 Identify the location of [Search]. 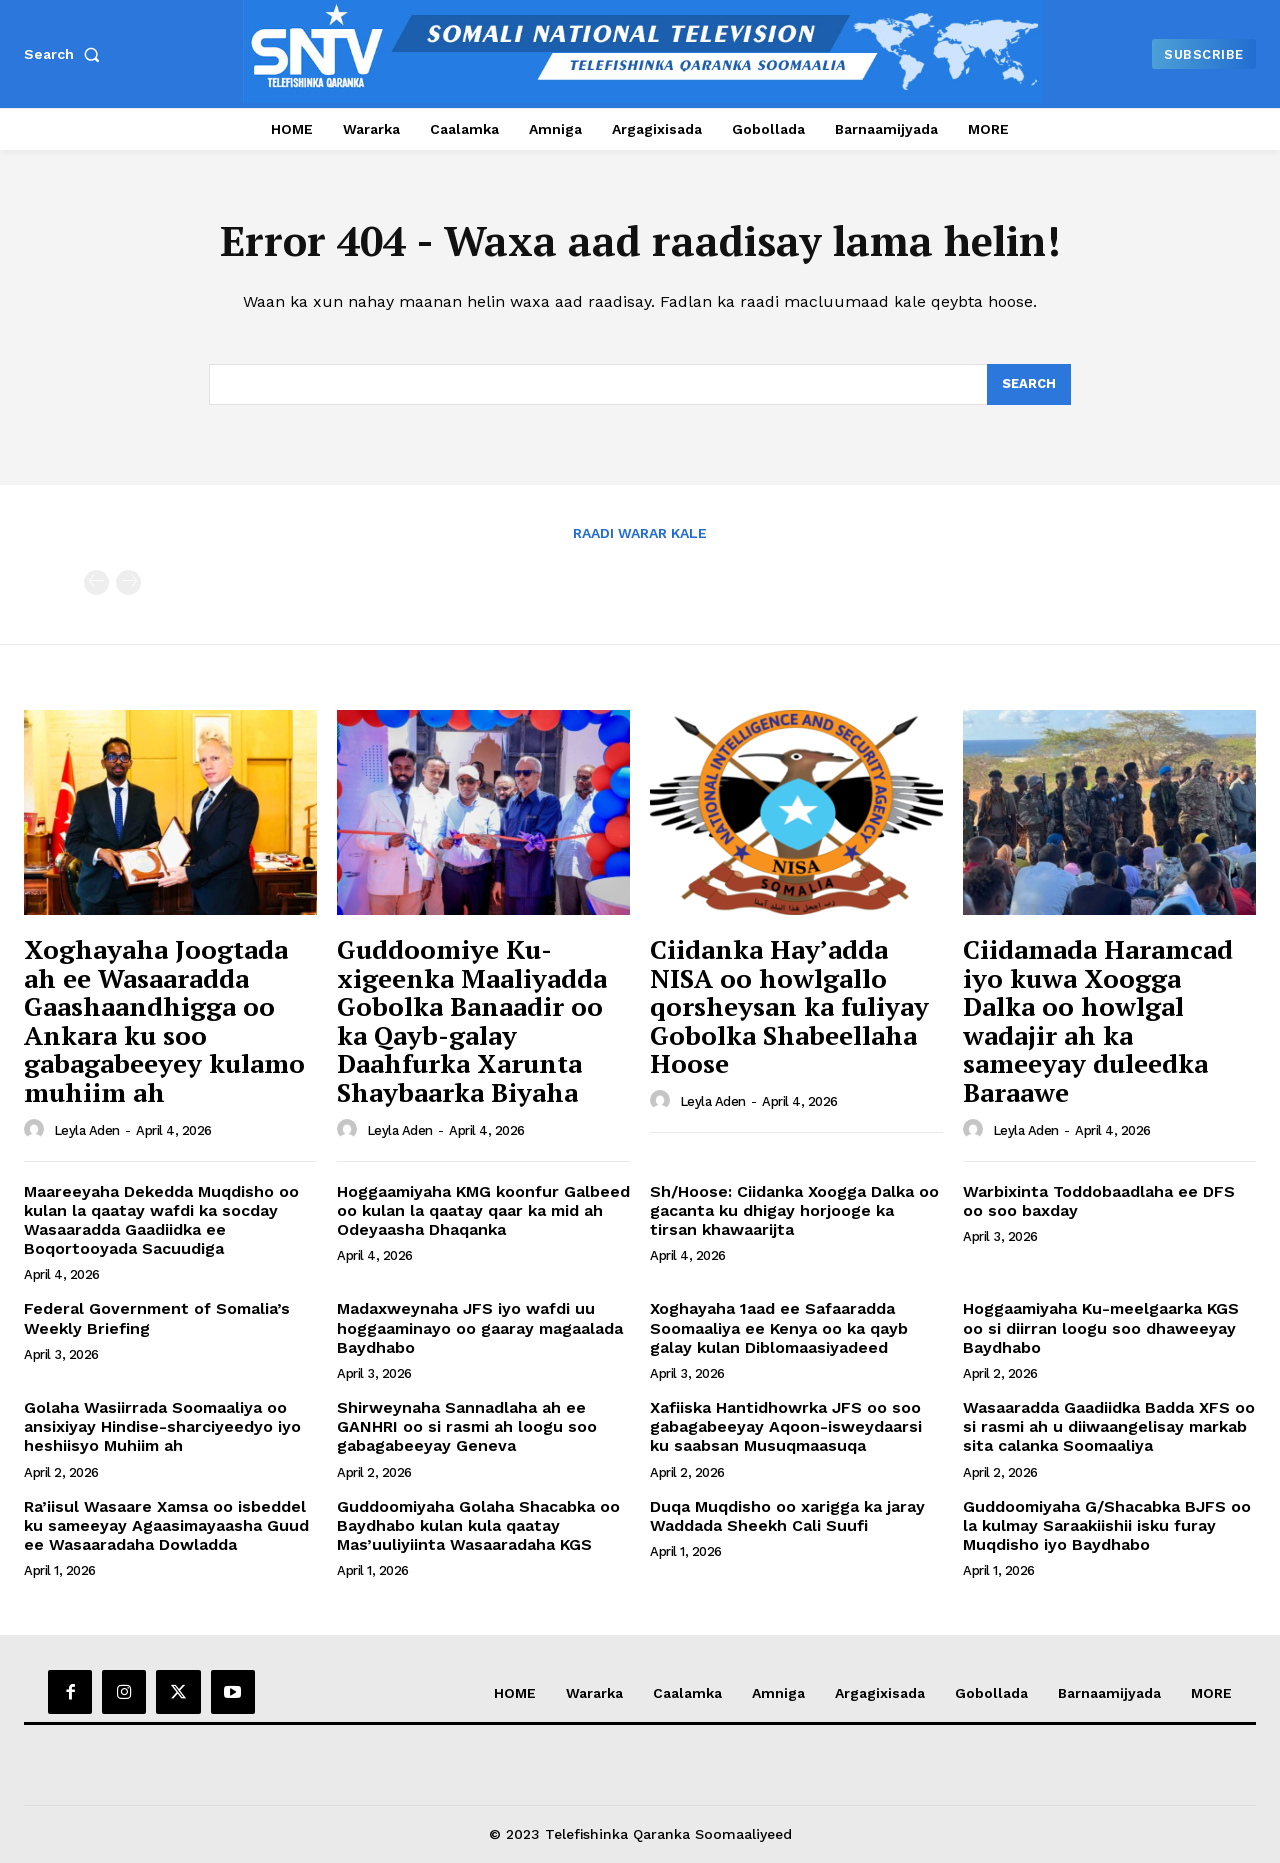
(1029, 385).